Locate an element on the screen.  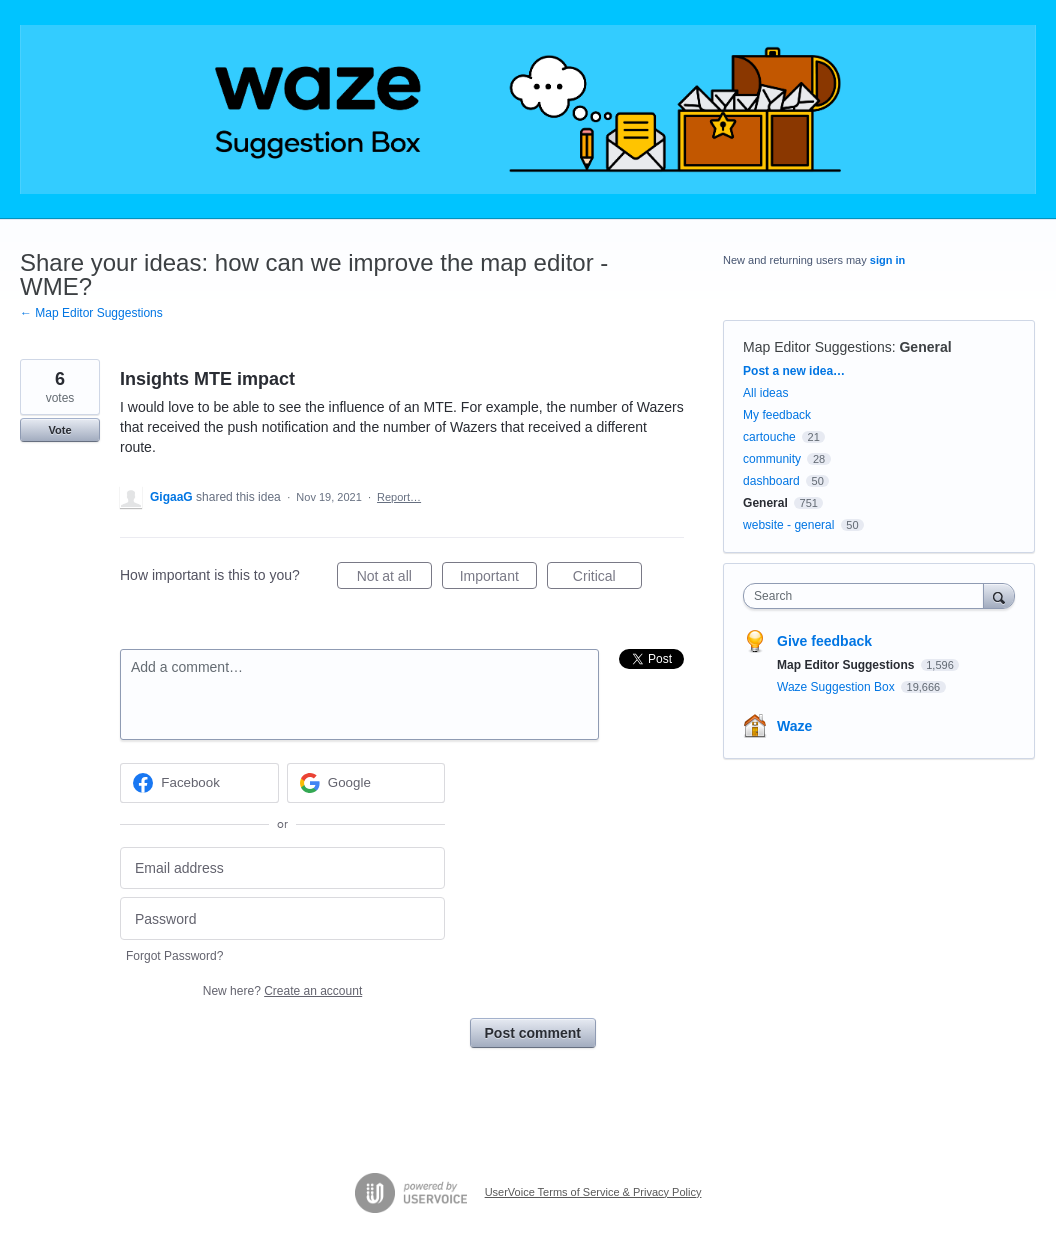
Important is located at coordinates (498, 579).